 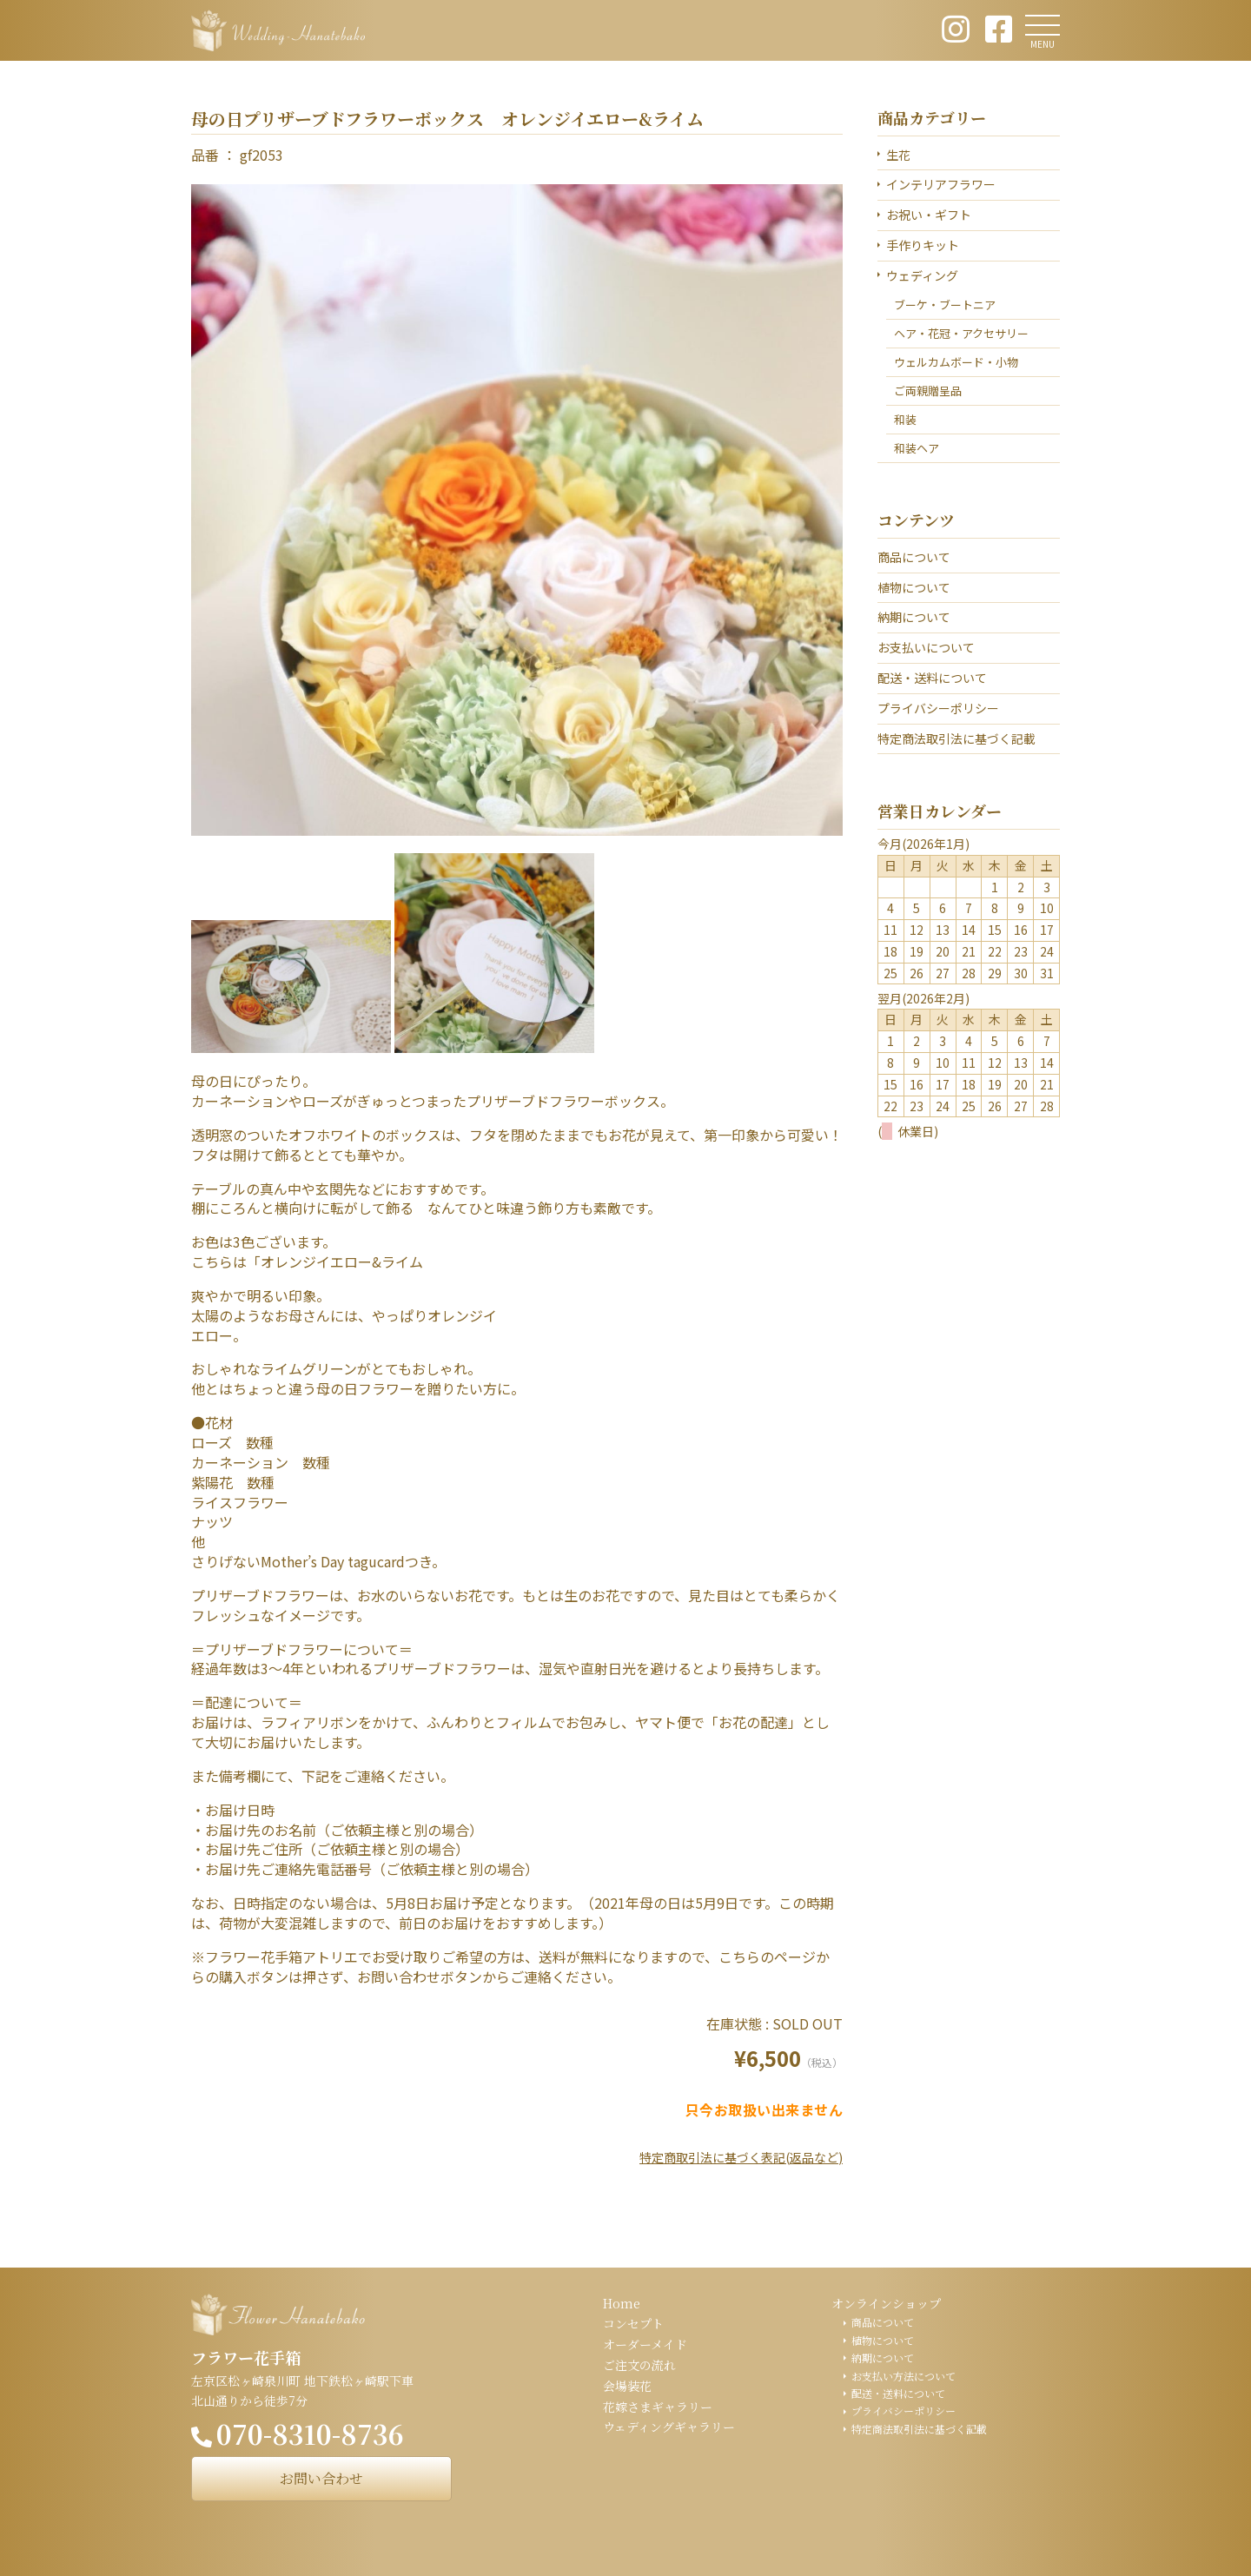 I want to click on MENU, so click(x=1042, y=43).